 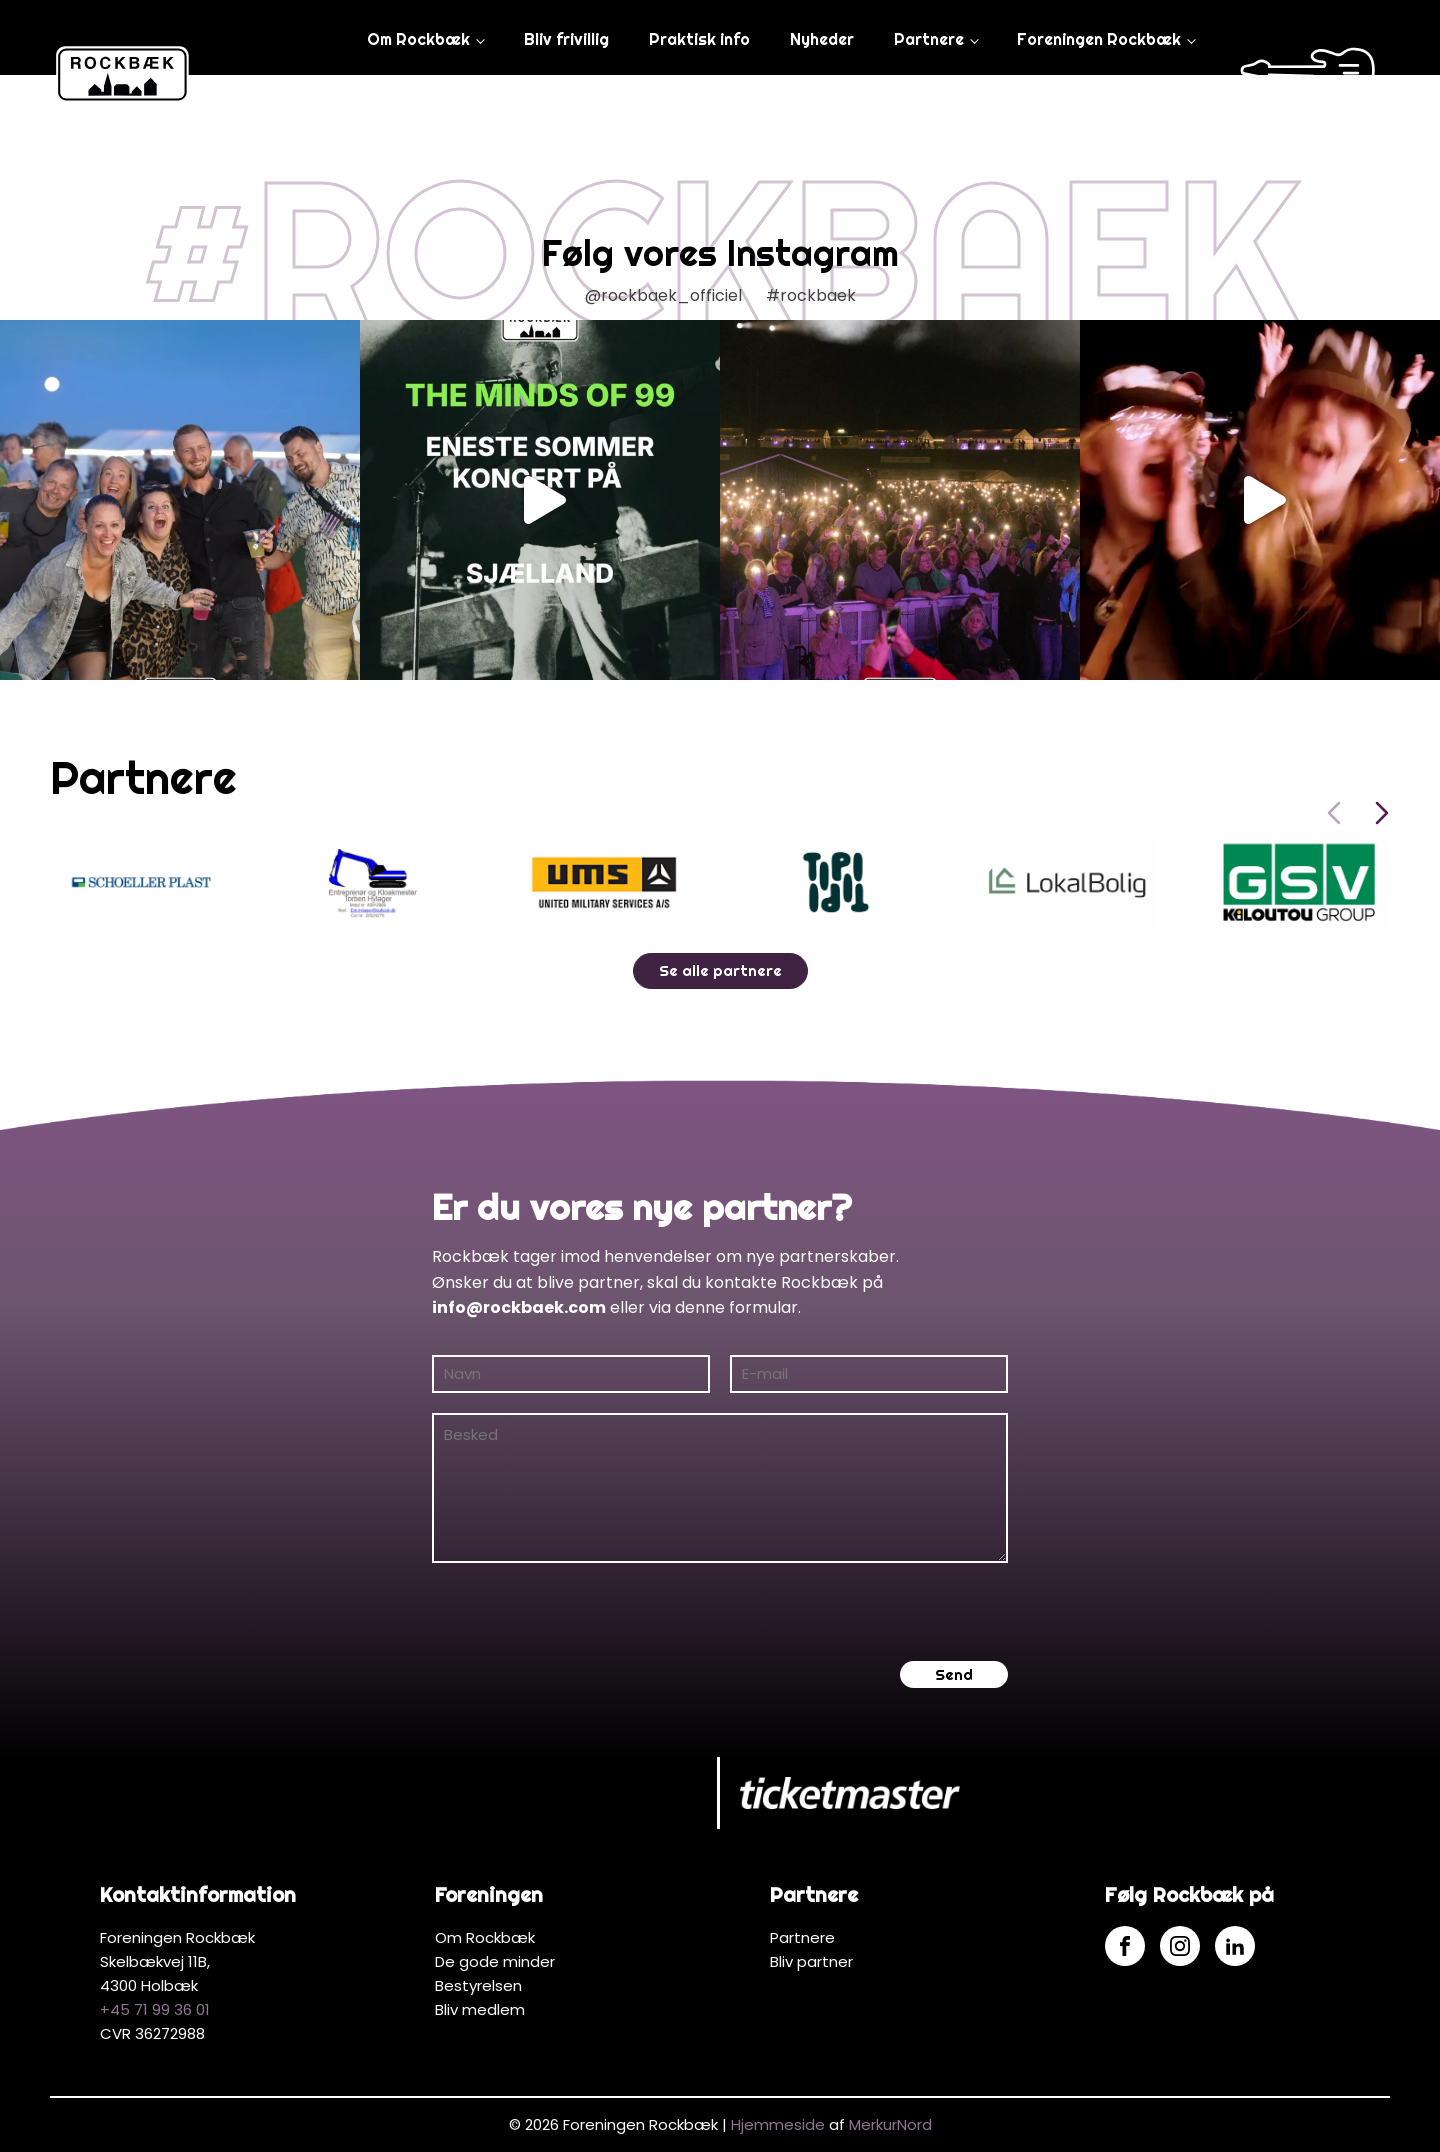 I want to click on MerkurNord, so click(x=890, y=2124).